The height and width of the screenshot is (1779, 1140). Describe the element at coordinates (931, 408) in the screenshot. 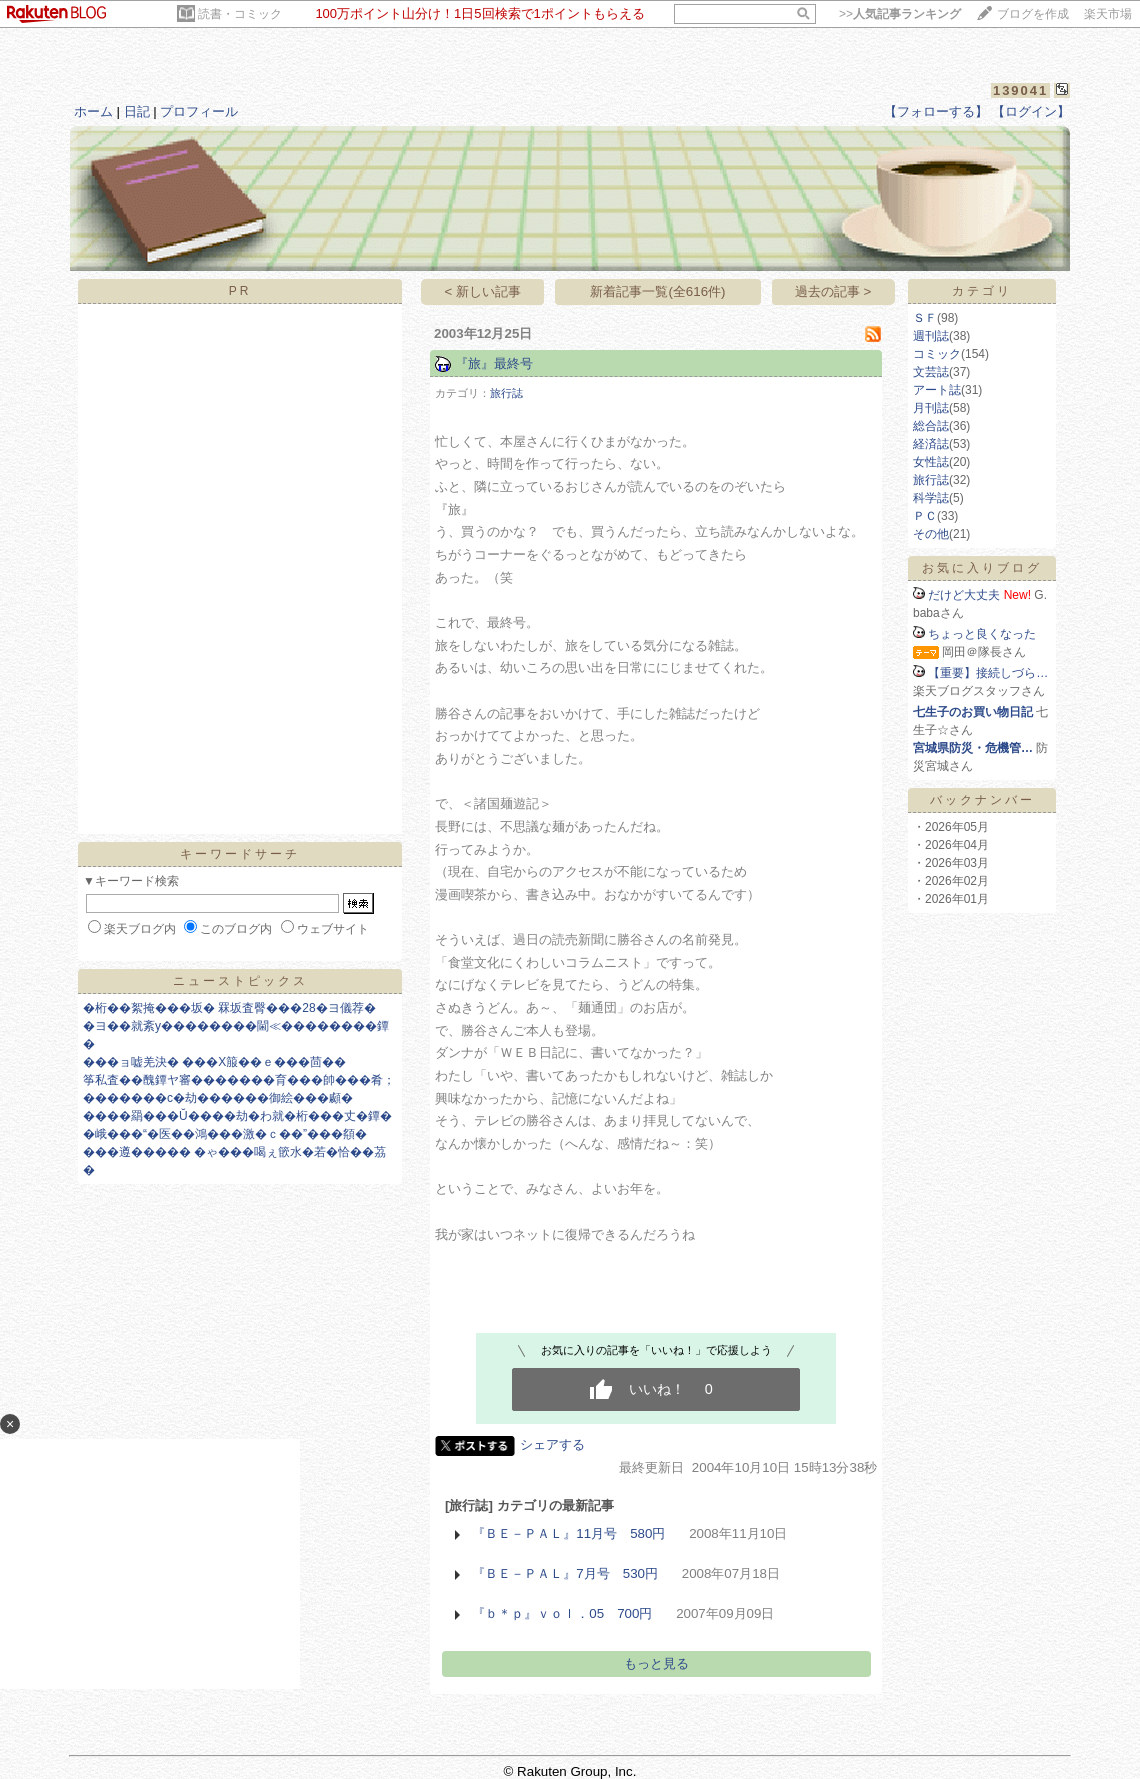

I see `月刊誌` at that location.